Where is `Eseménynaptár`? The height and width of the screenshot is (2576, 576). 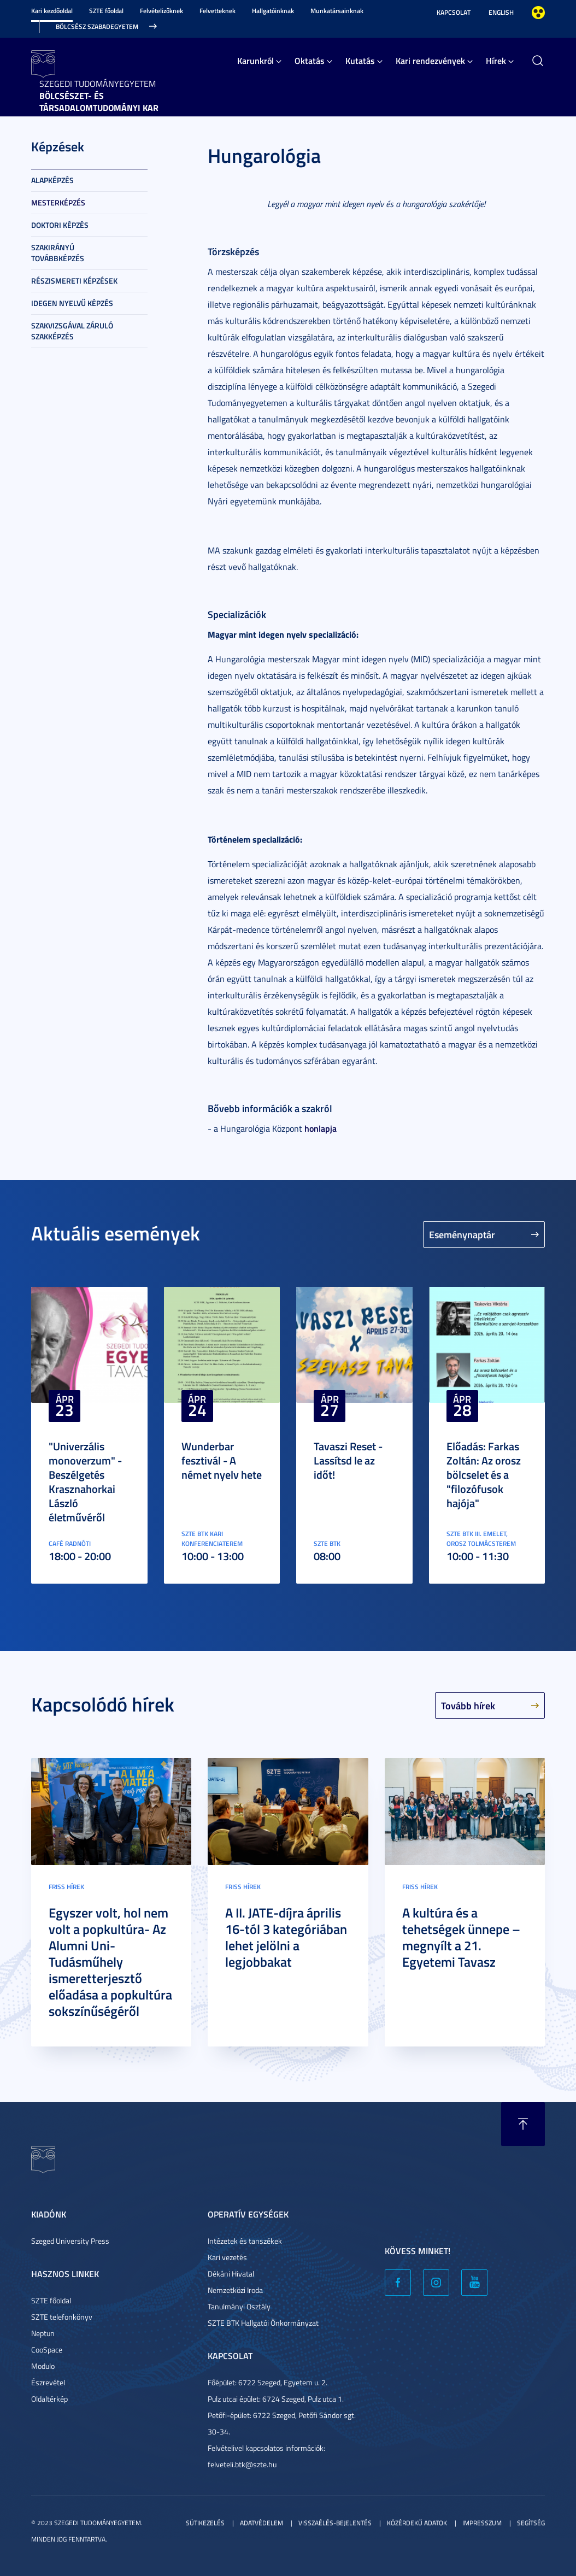
Eseménynaptár is located at coordinates (462, 1234).